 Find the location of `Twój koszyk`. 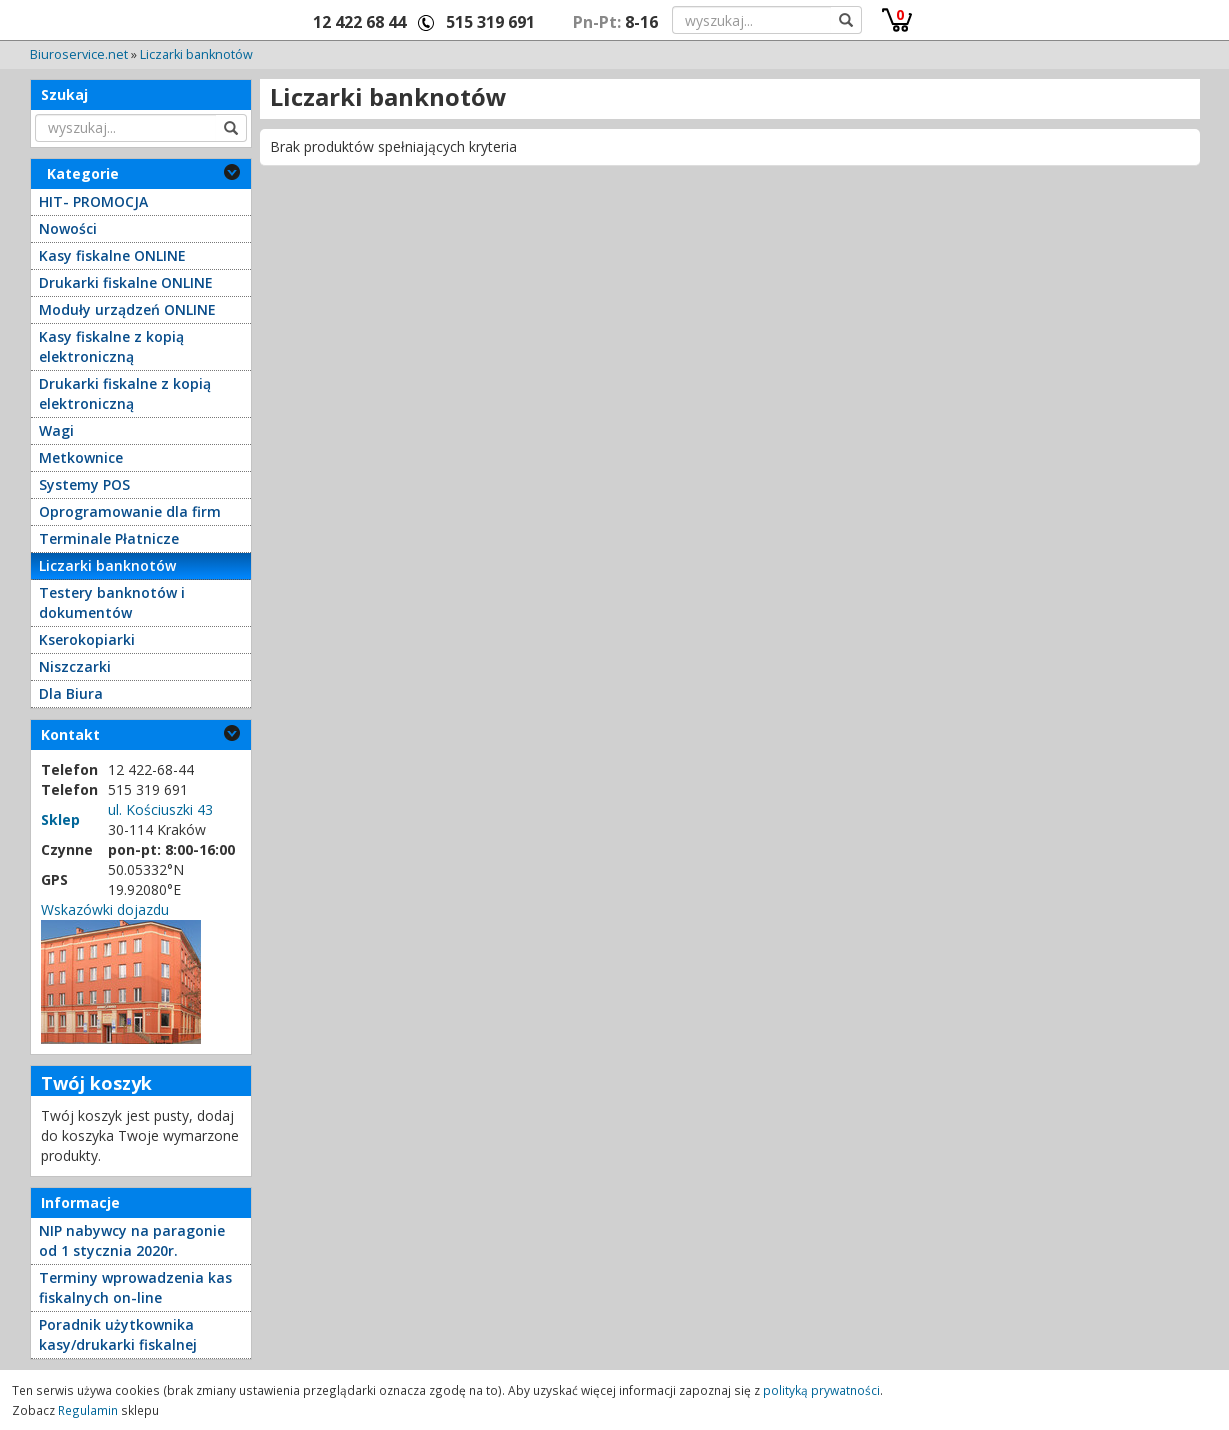

Twój koszyk is located at coordinates (96, 1083).